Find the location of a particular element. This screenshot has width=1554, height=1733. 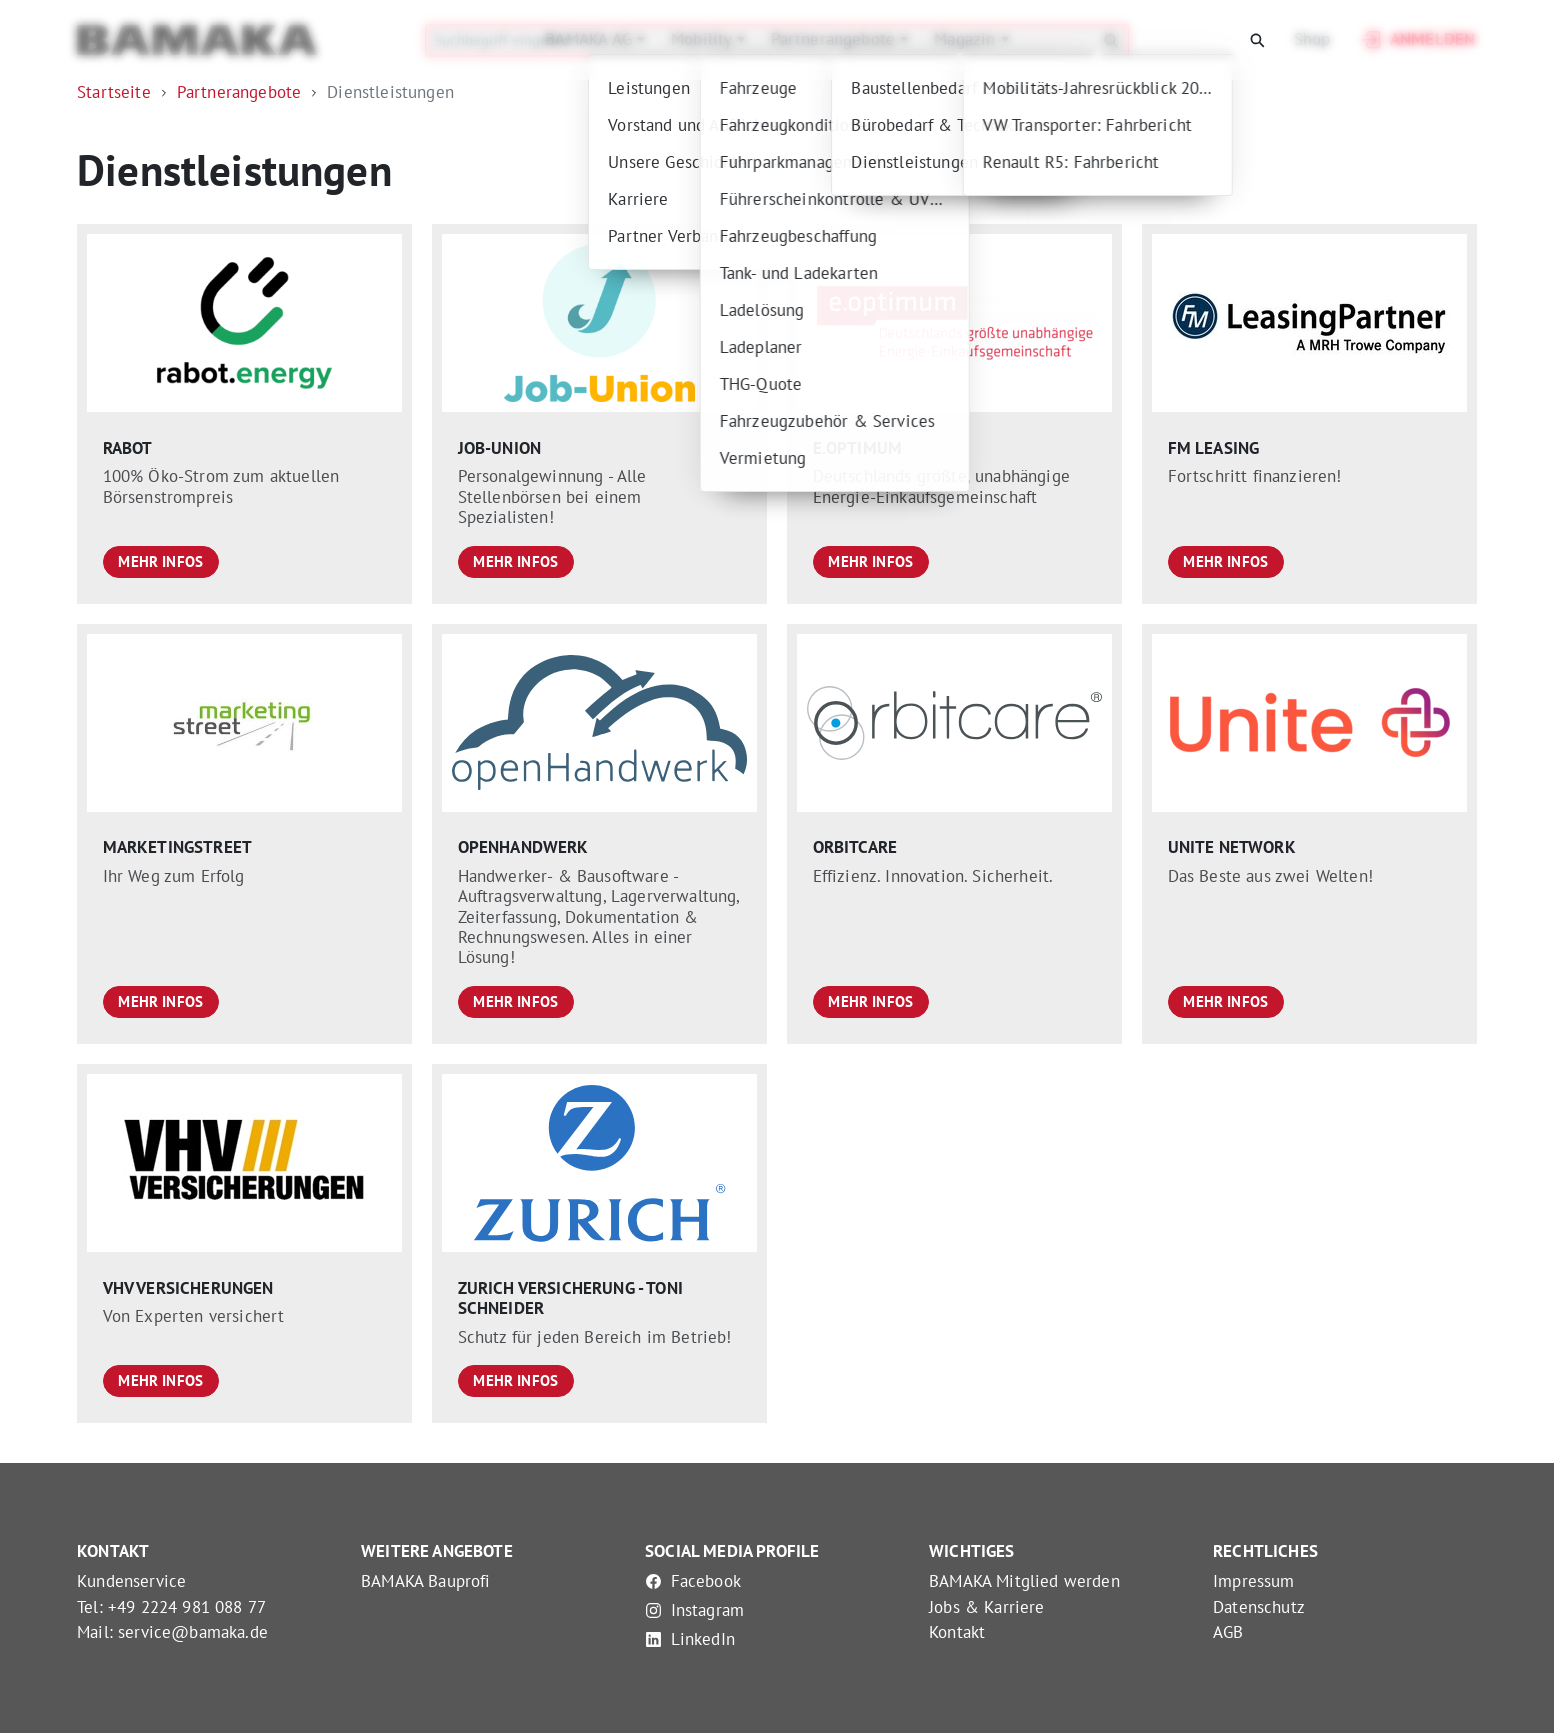

Datenschutz is located at coordinates (1259, 1607).